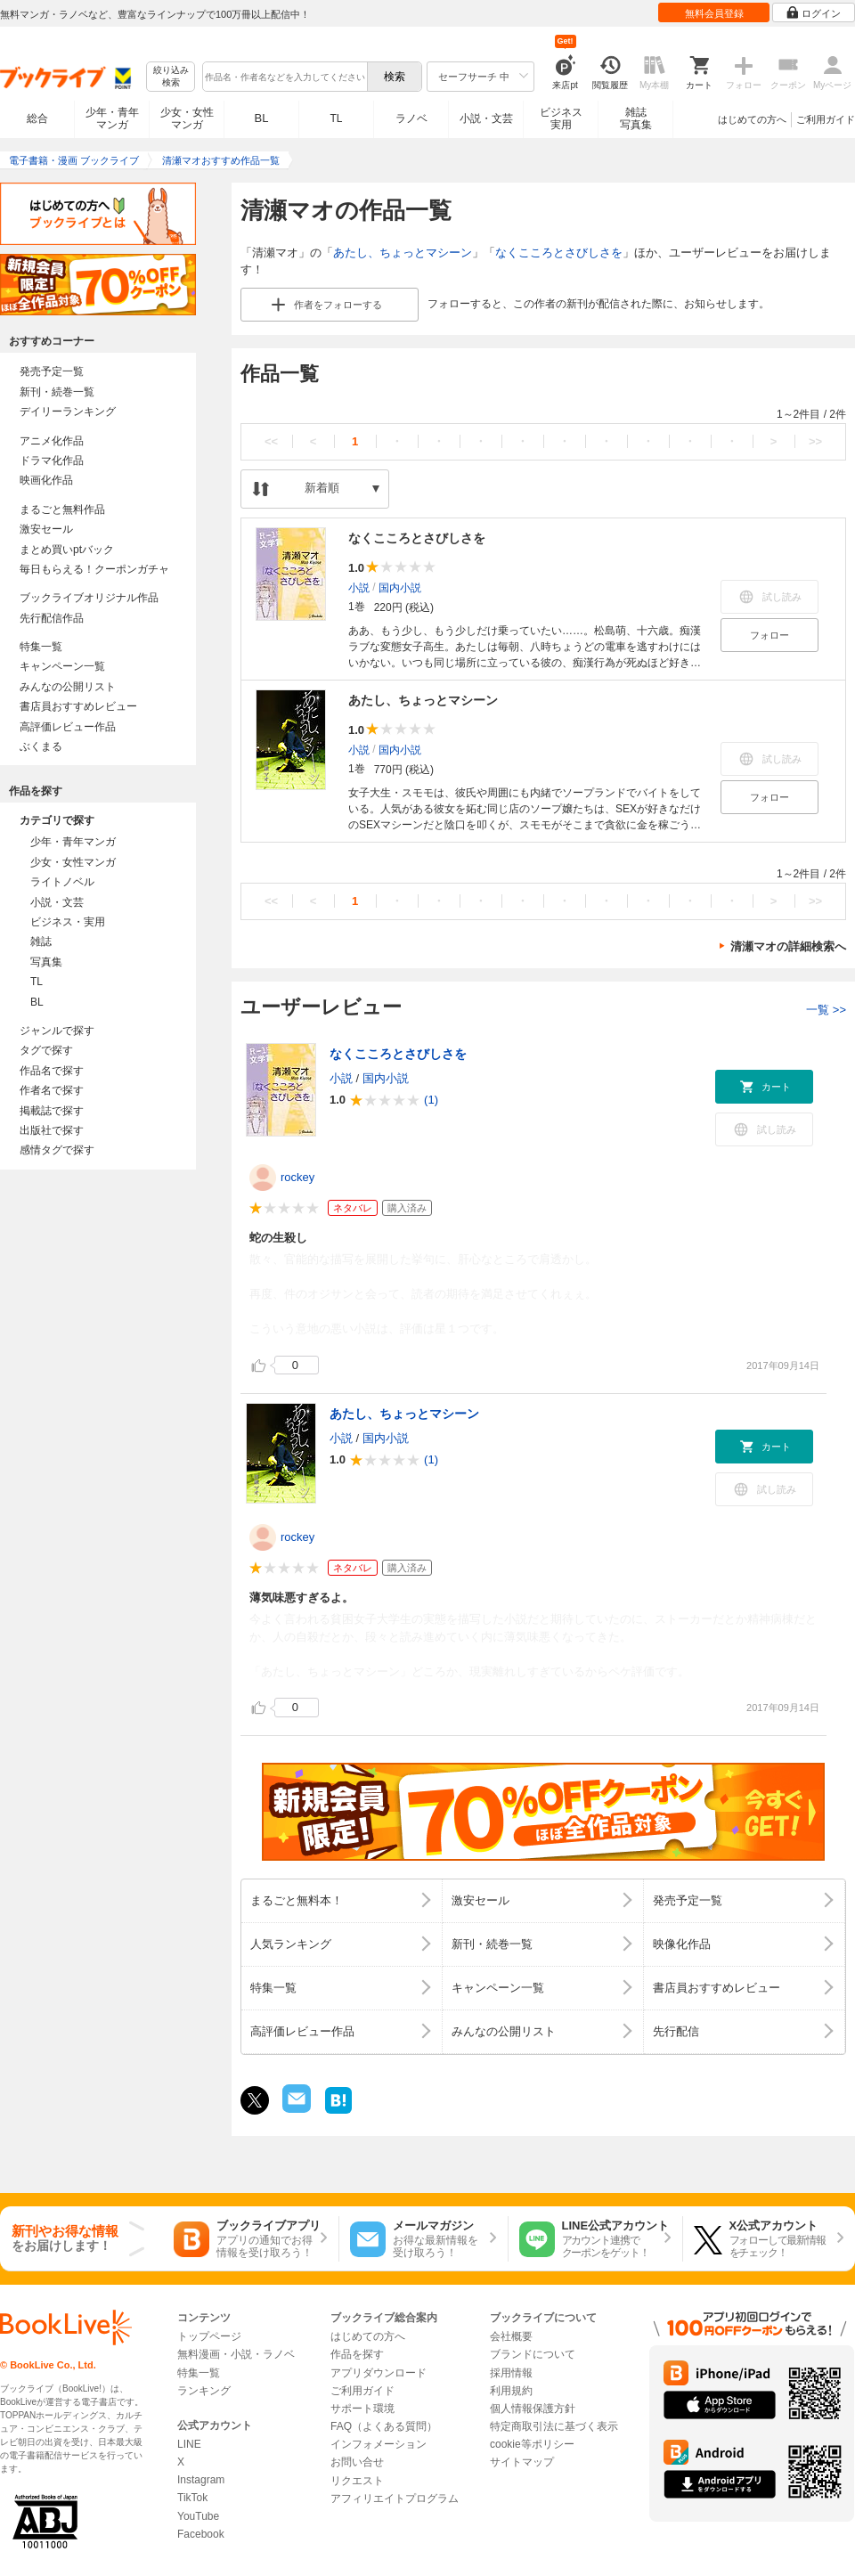 Image resolution: width=855 pixels, height=2576 pixels. I want to click on 感情タグで探す, so click(57, 1150).